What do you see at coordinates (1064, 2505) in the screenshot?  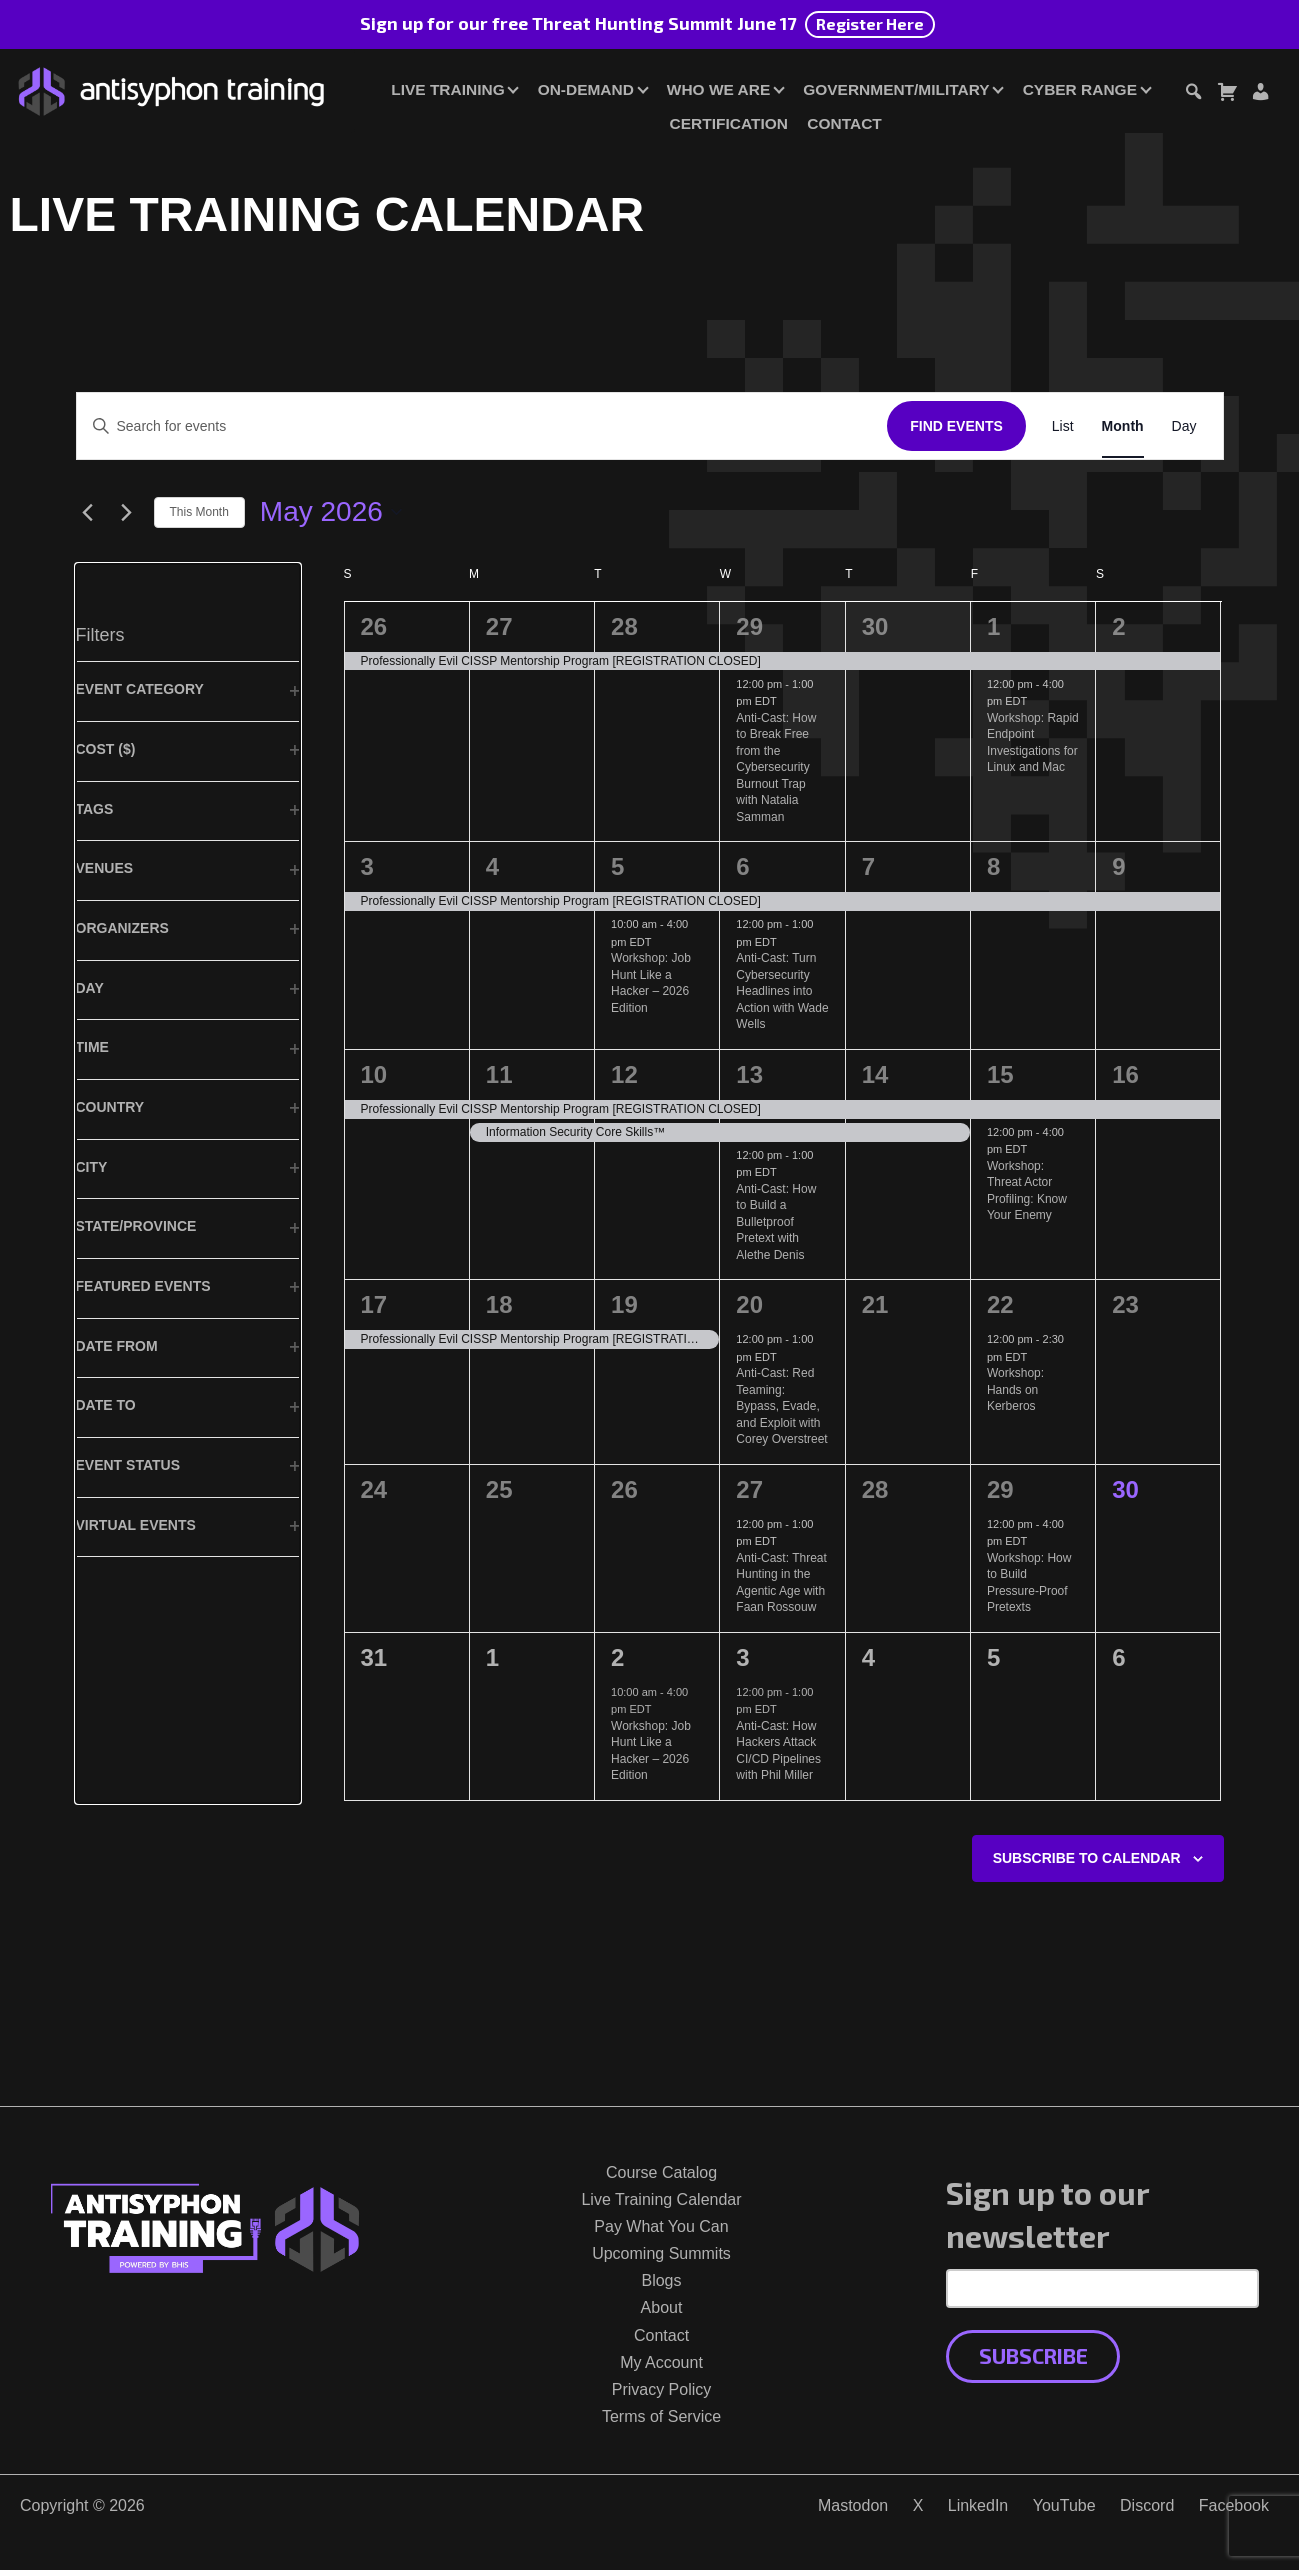 I see `YouTube` at bounding box center [1064, 2505].